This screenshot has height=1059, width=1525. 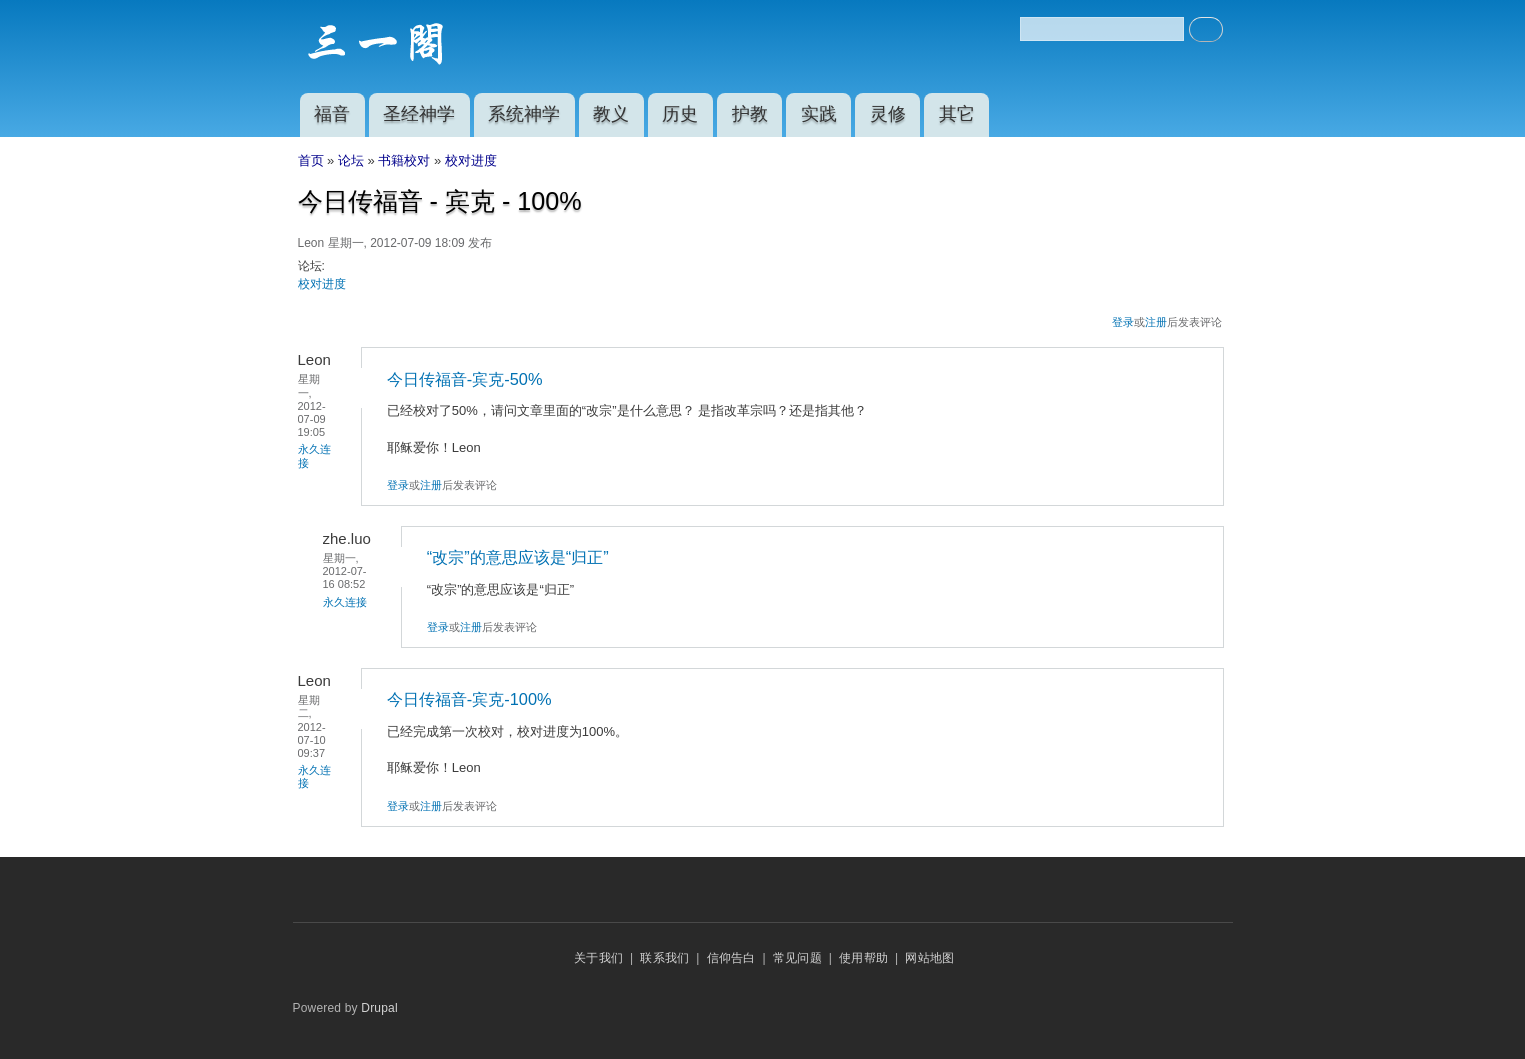 What do you see at coordinates (524, 114) in the screenshot?
I see `系统神学` at bounding box center [524, 114].